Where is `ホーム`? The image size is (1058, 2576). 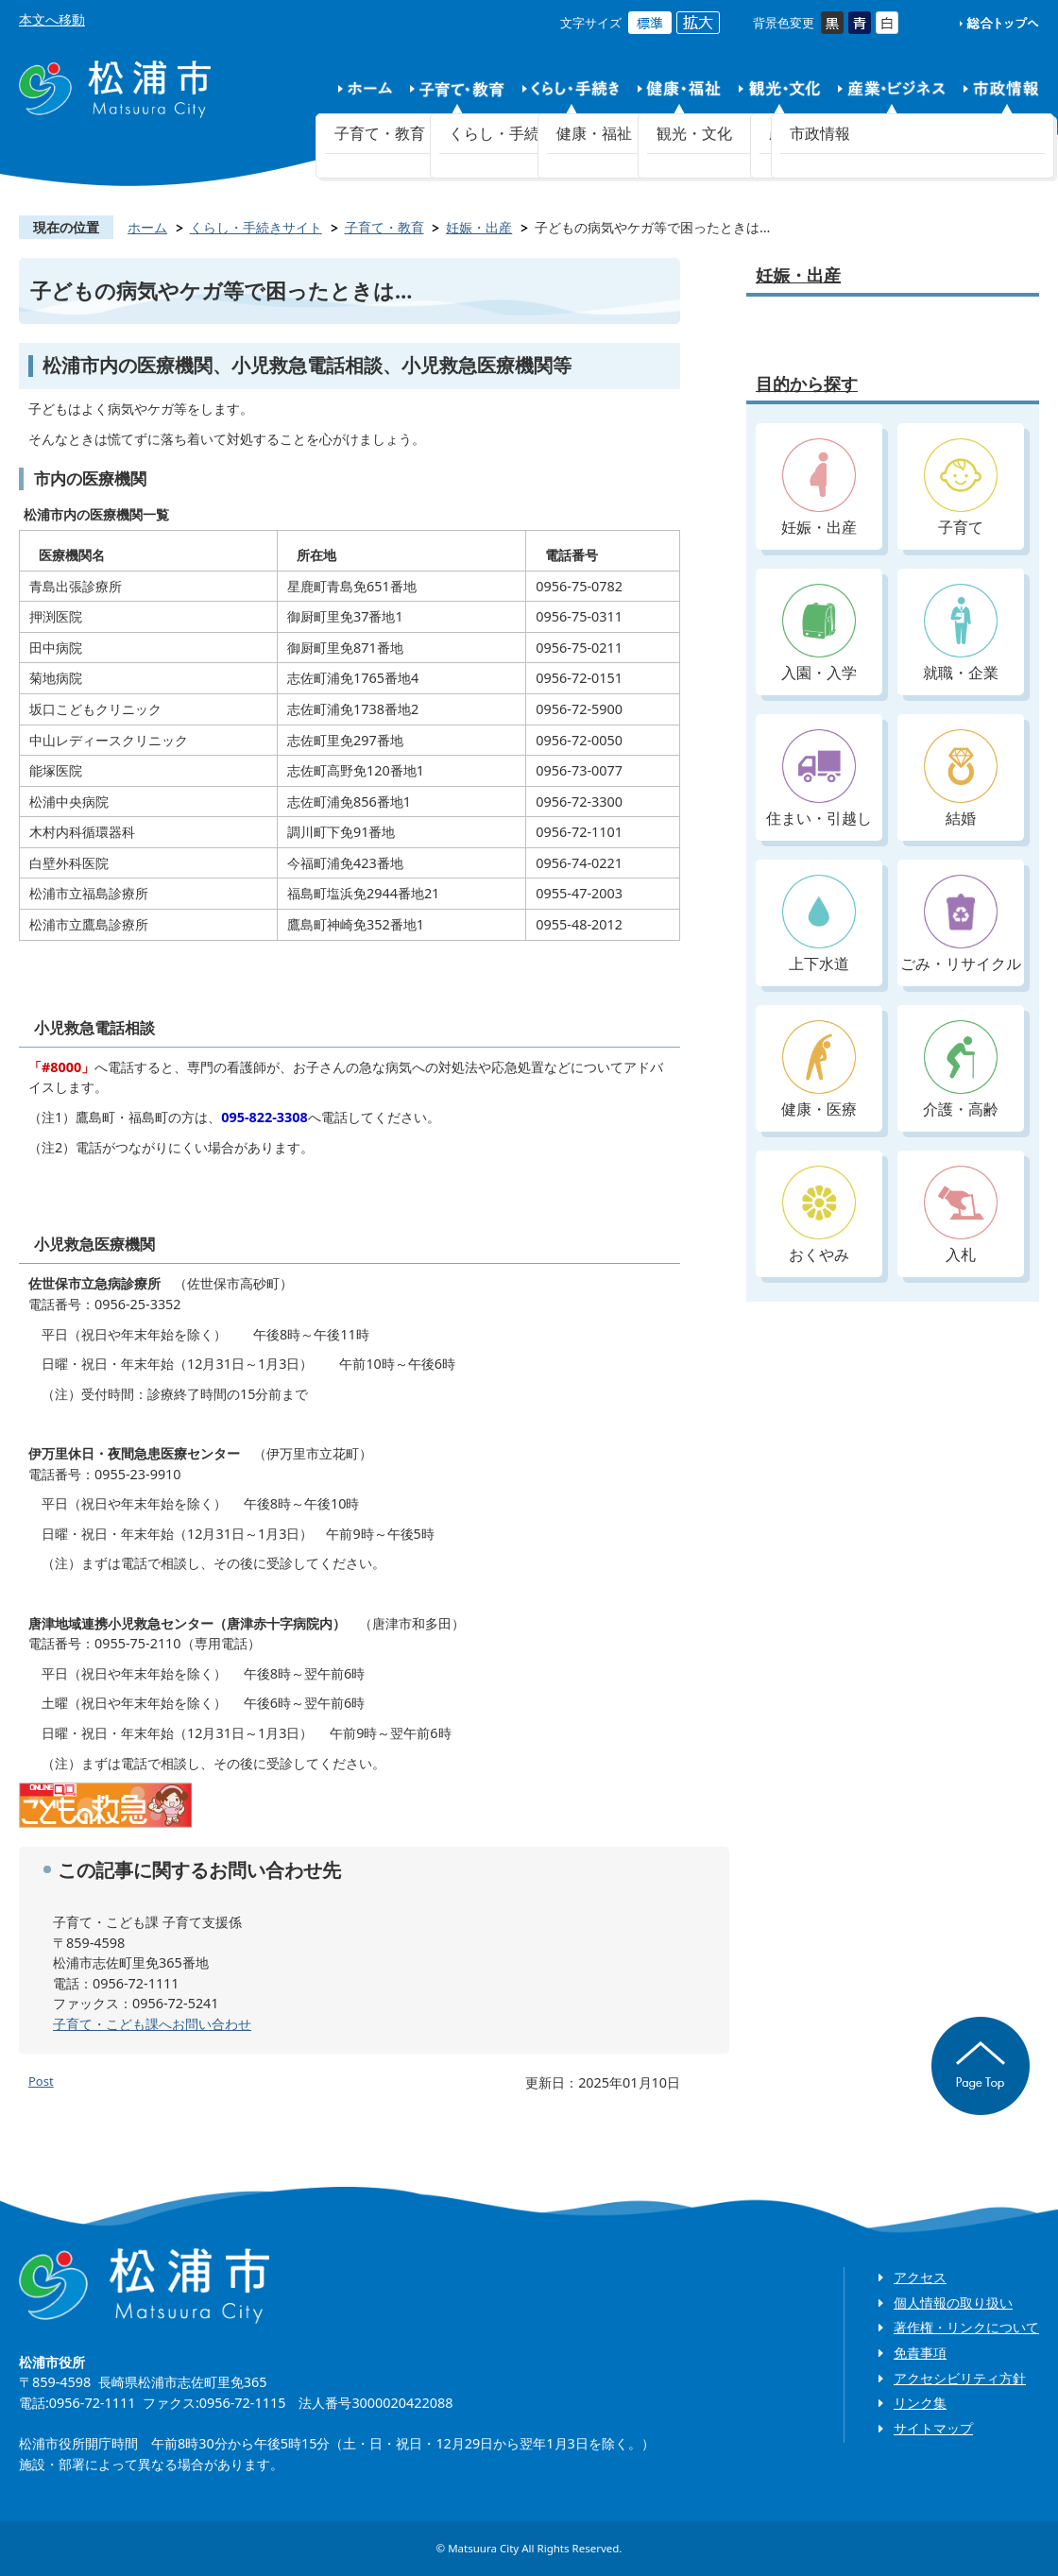
ホーム is located at coordinates (147, 227).